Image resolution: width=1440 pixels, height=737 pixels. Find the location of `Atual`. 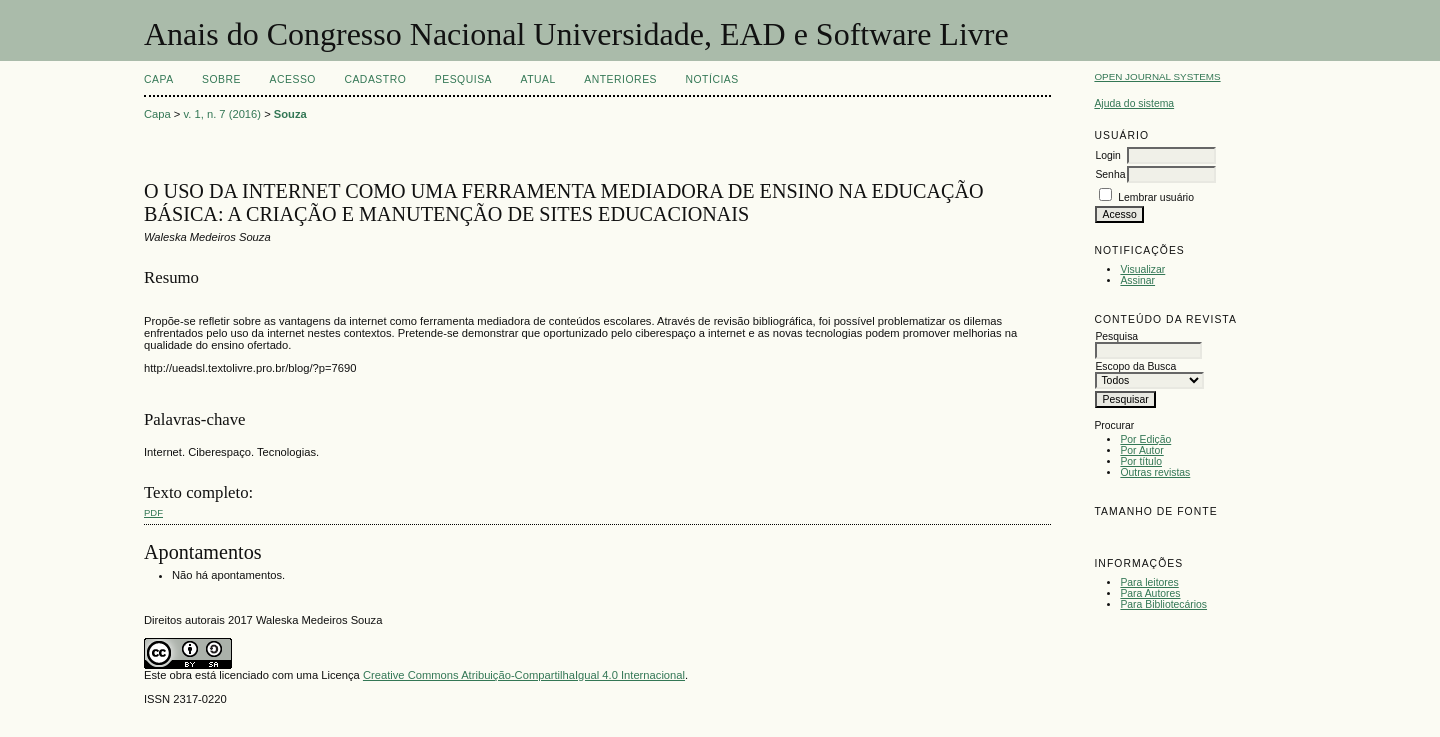

Atual is located at coordinates (538, 79).